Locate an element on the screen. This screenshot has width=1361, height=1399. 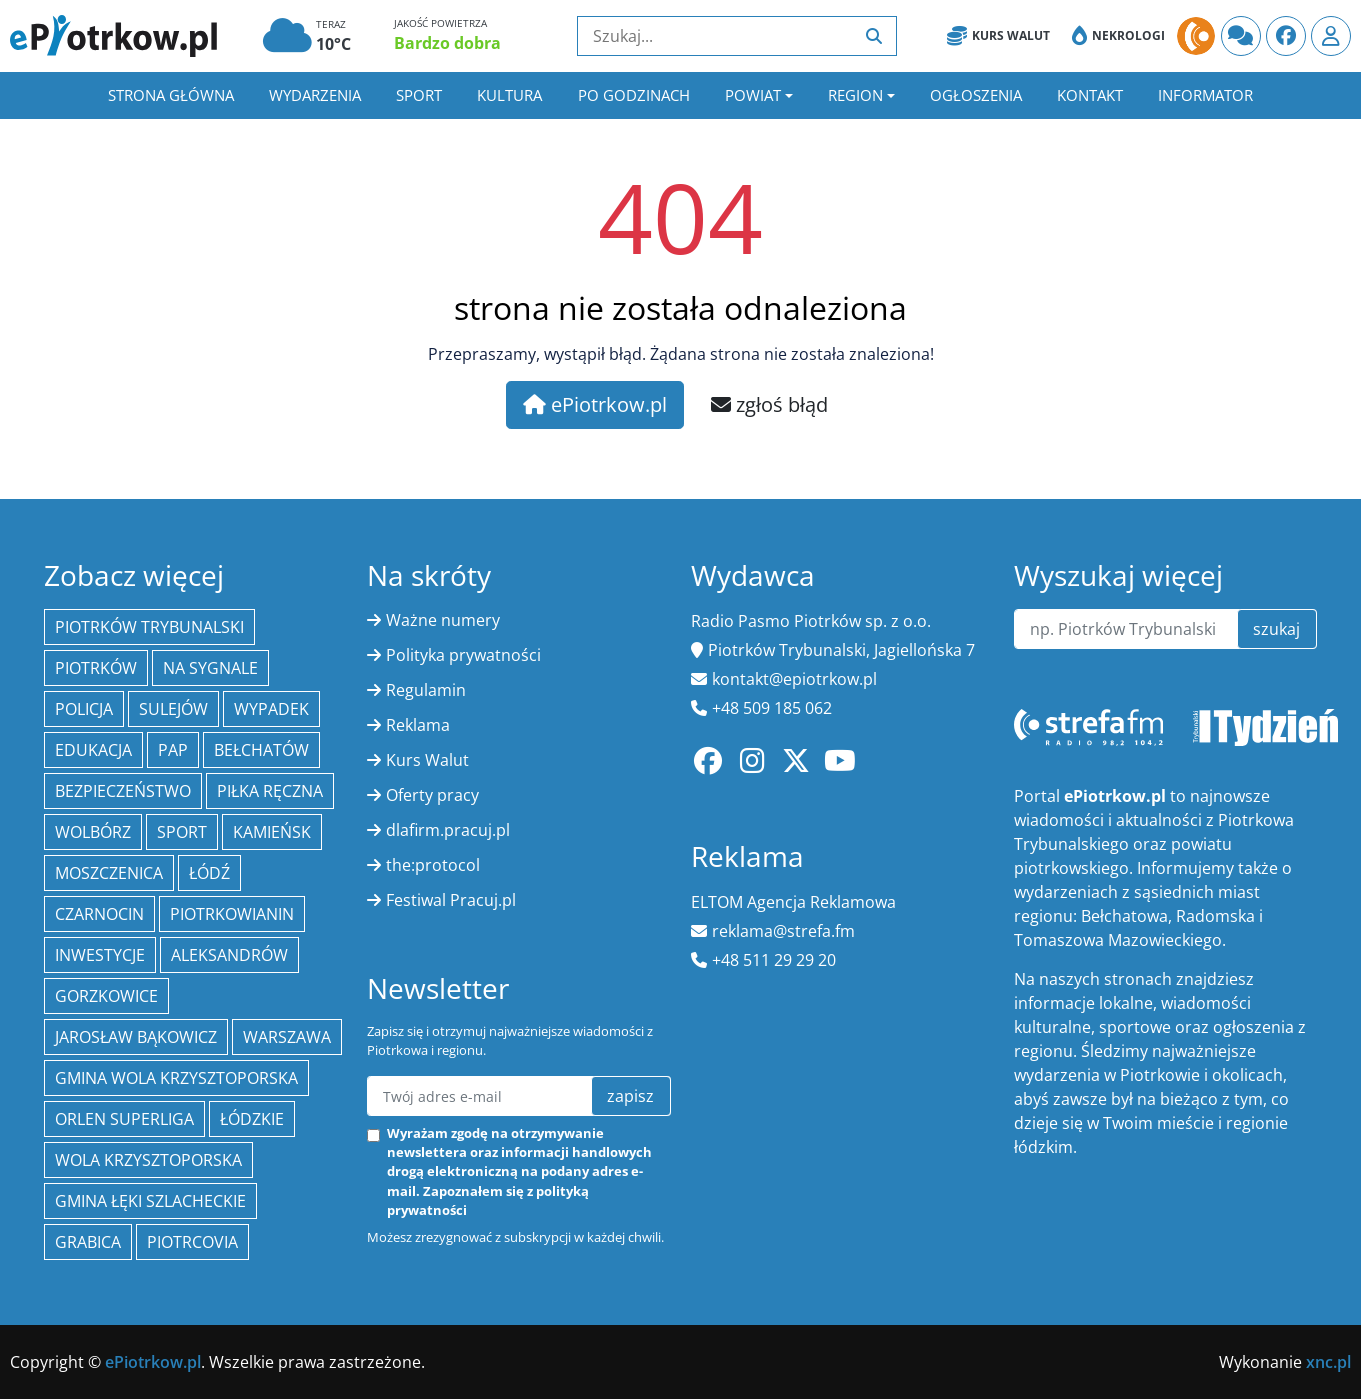
Piotrków is located at coordinates (96, 668).